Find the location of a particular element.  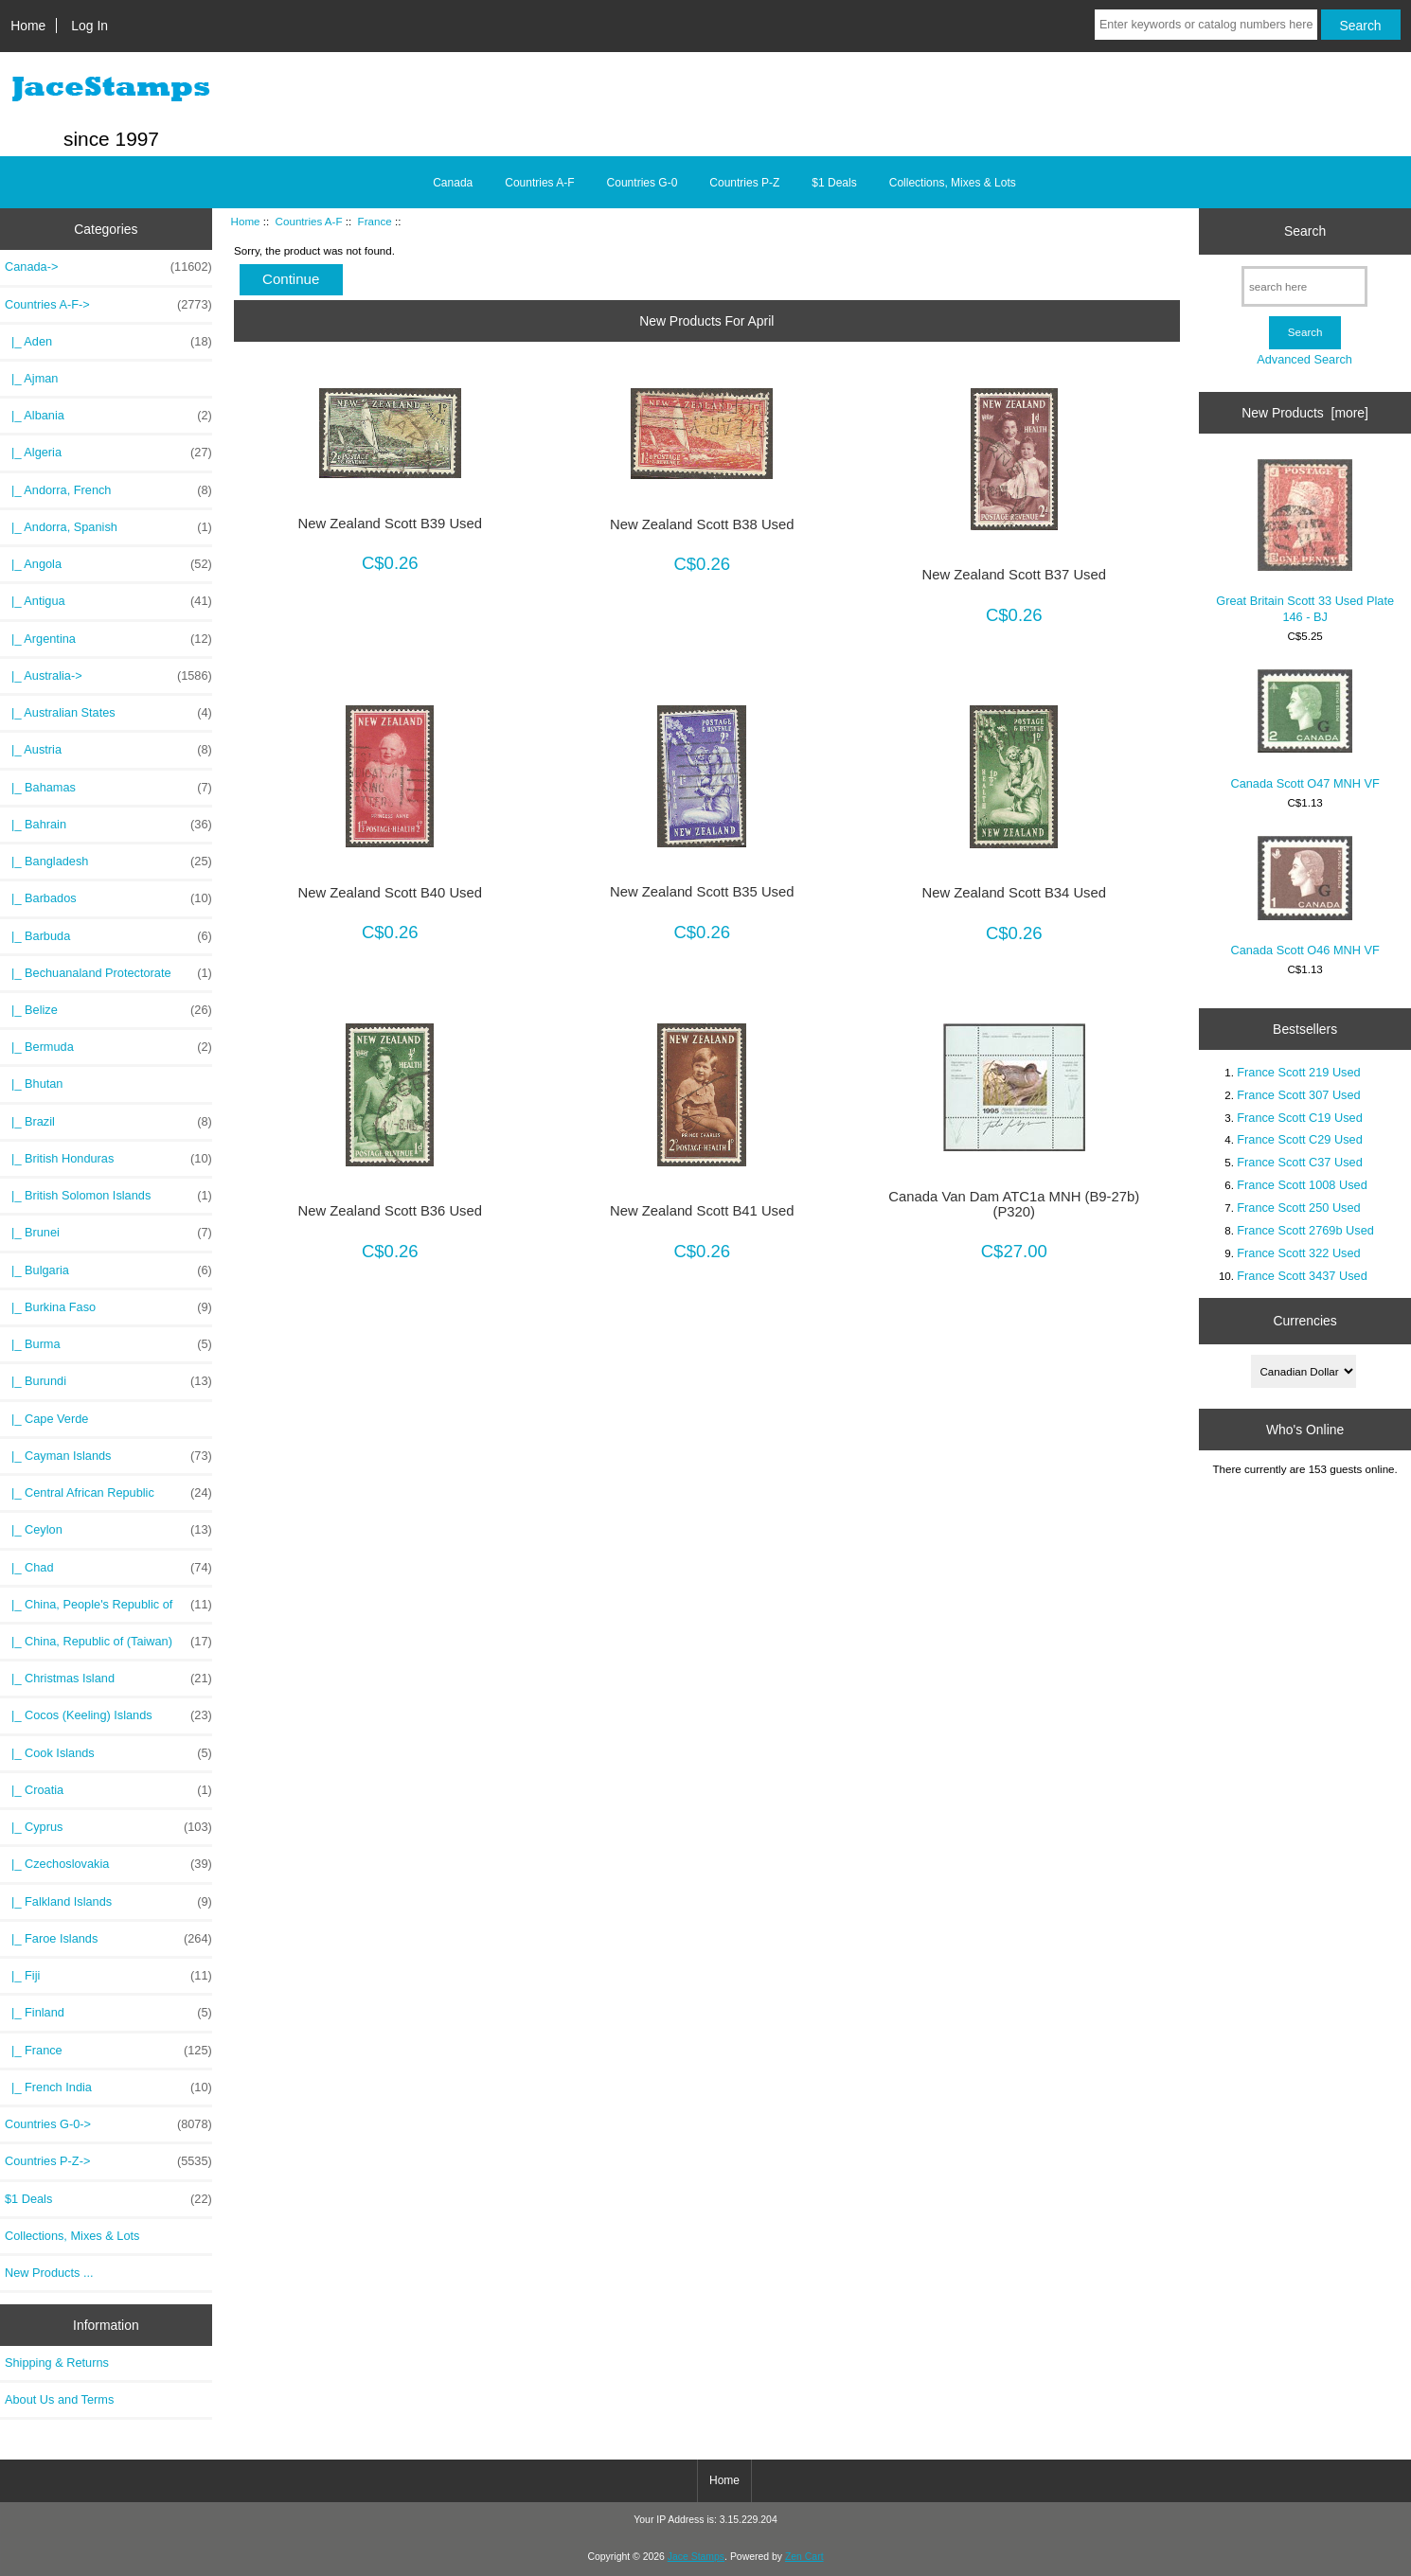

France Scott C19 Used is located at coordinates (1300, 1117).